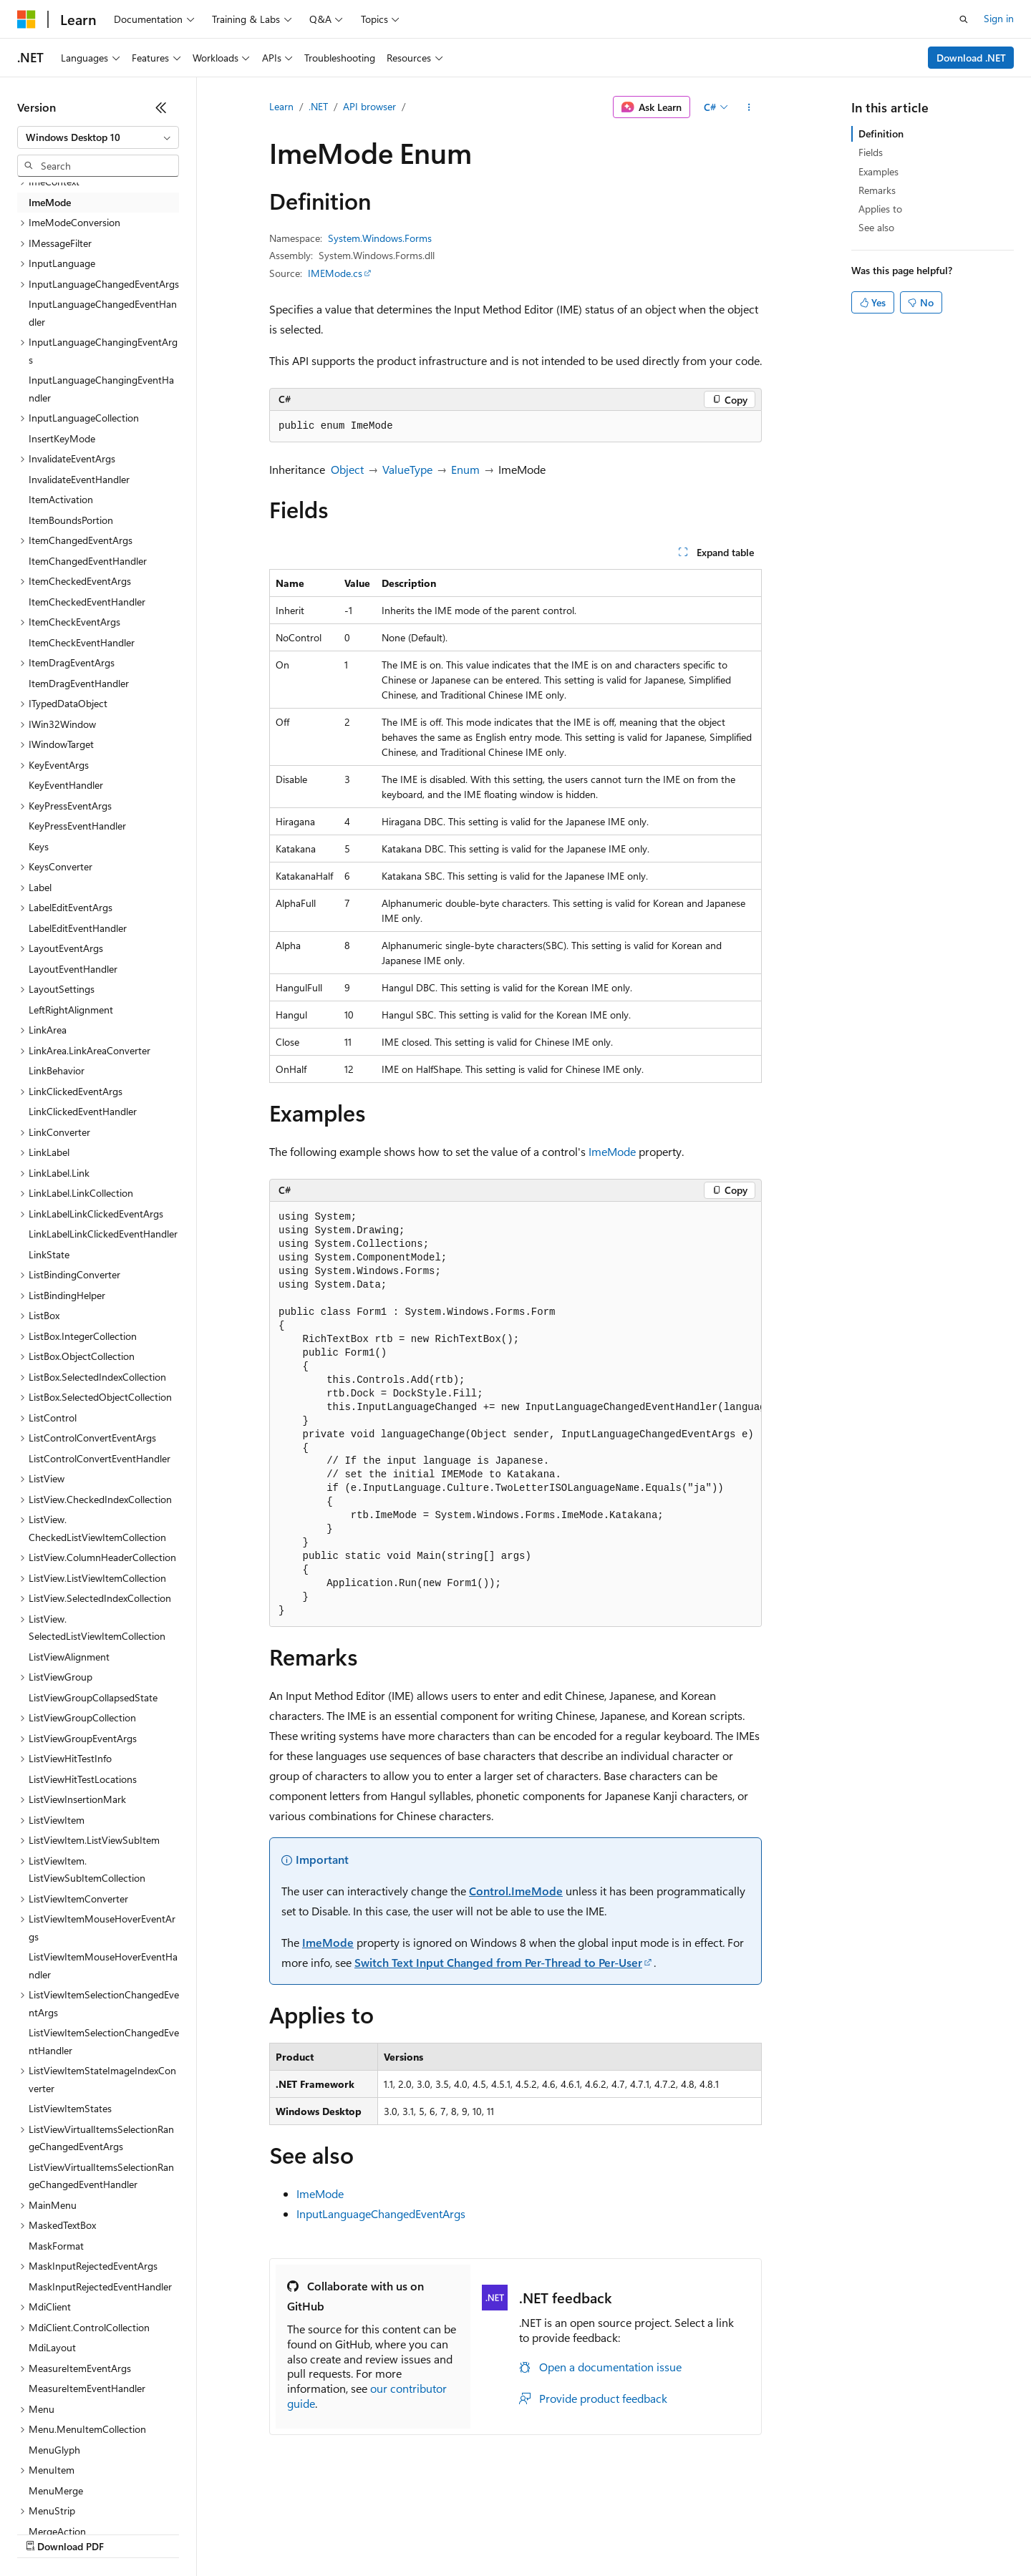  I want to click on Keys [treeitem], so click(39, 846).